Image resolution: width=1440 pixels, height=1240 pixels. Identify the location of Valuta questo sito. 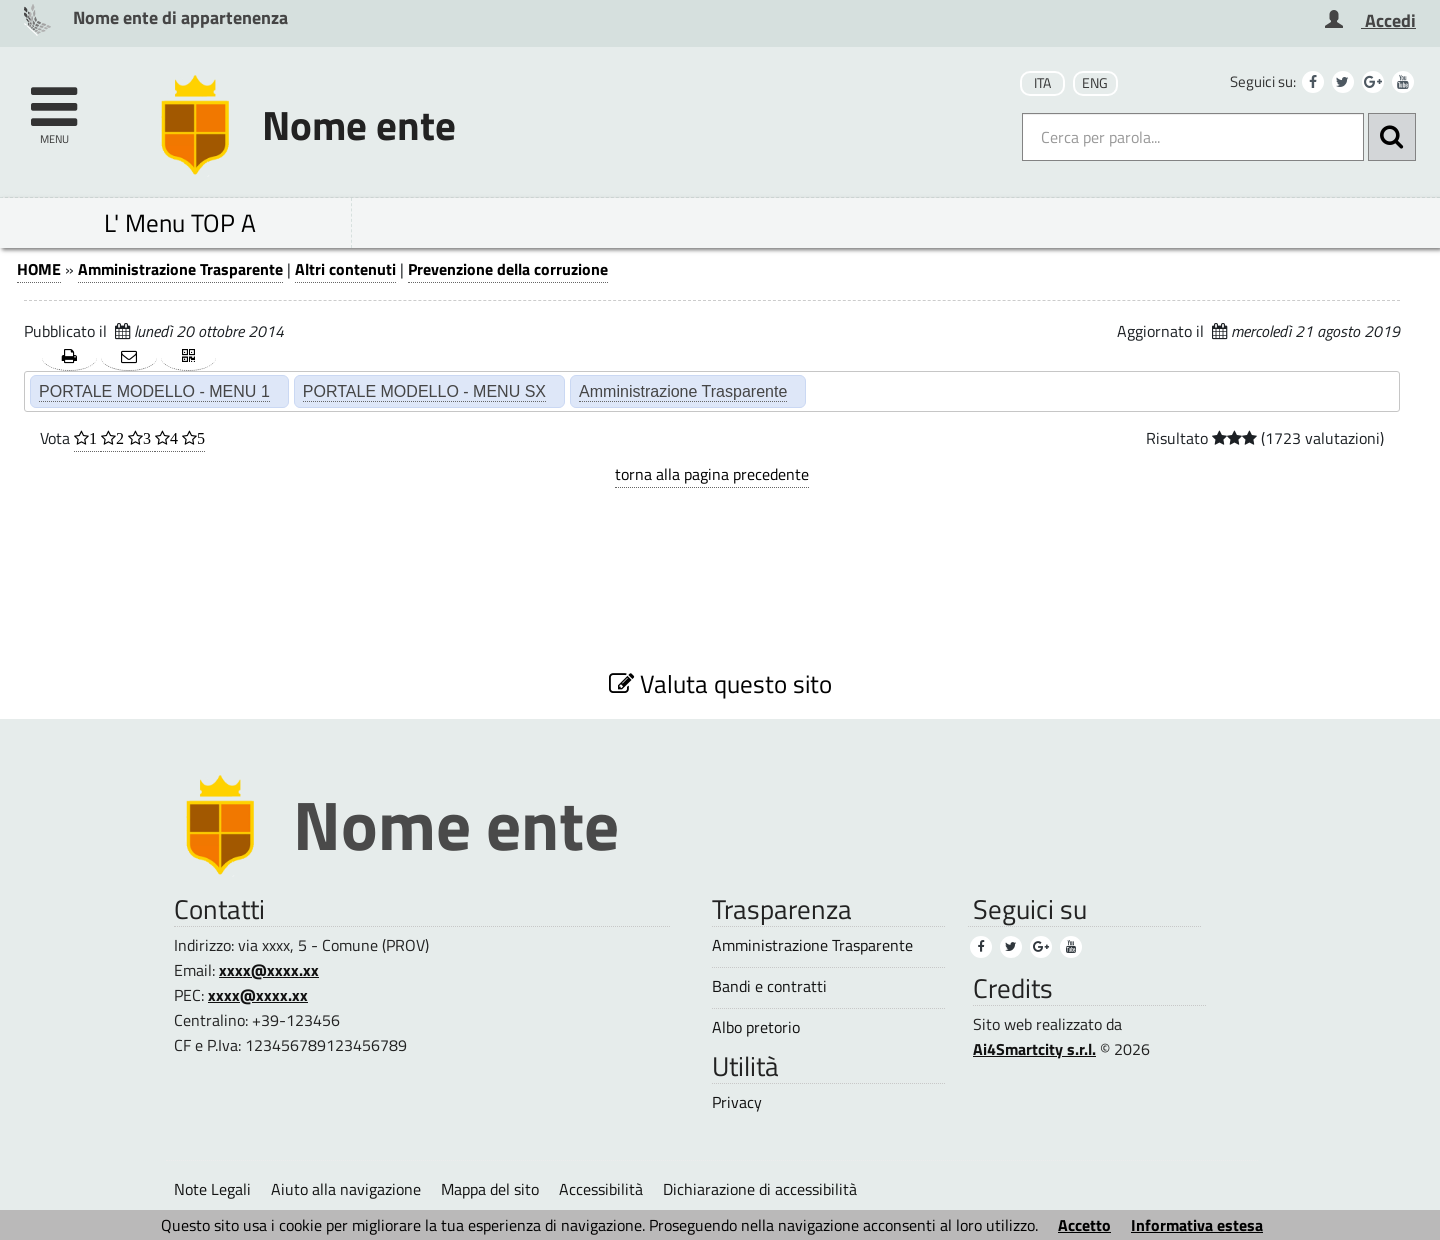
(720, 683).